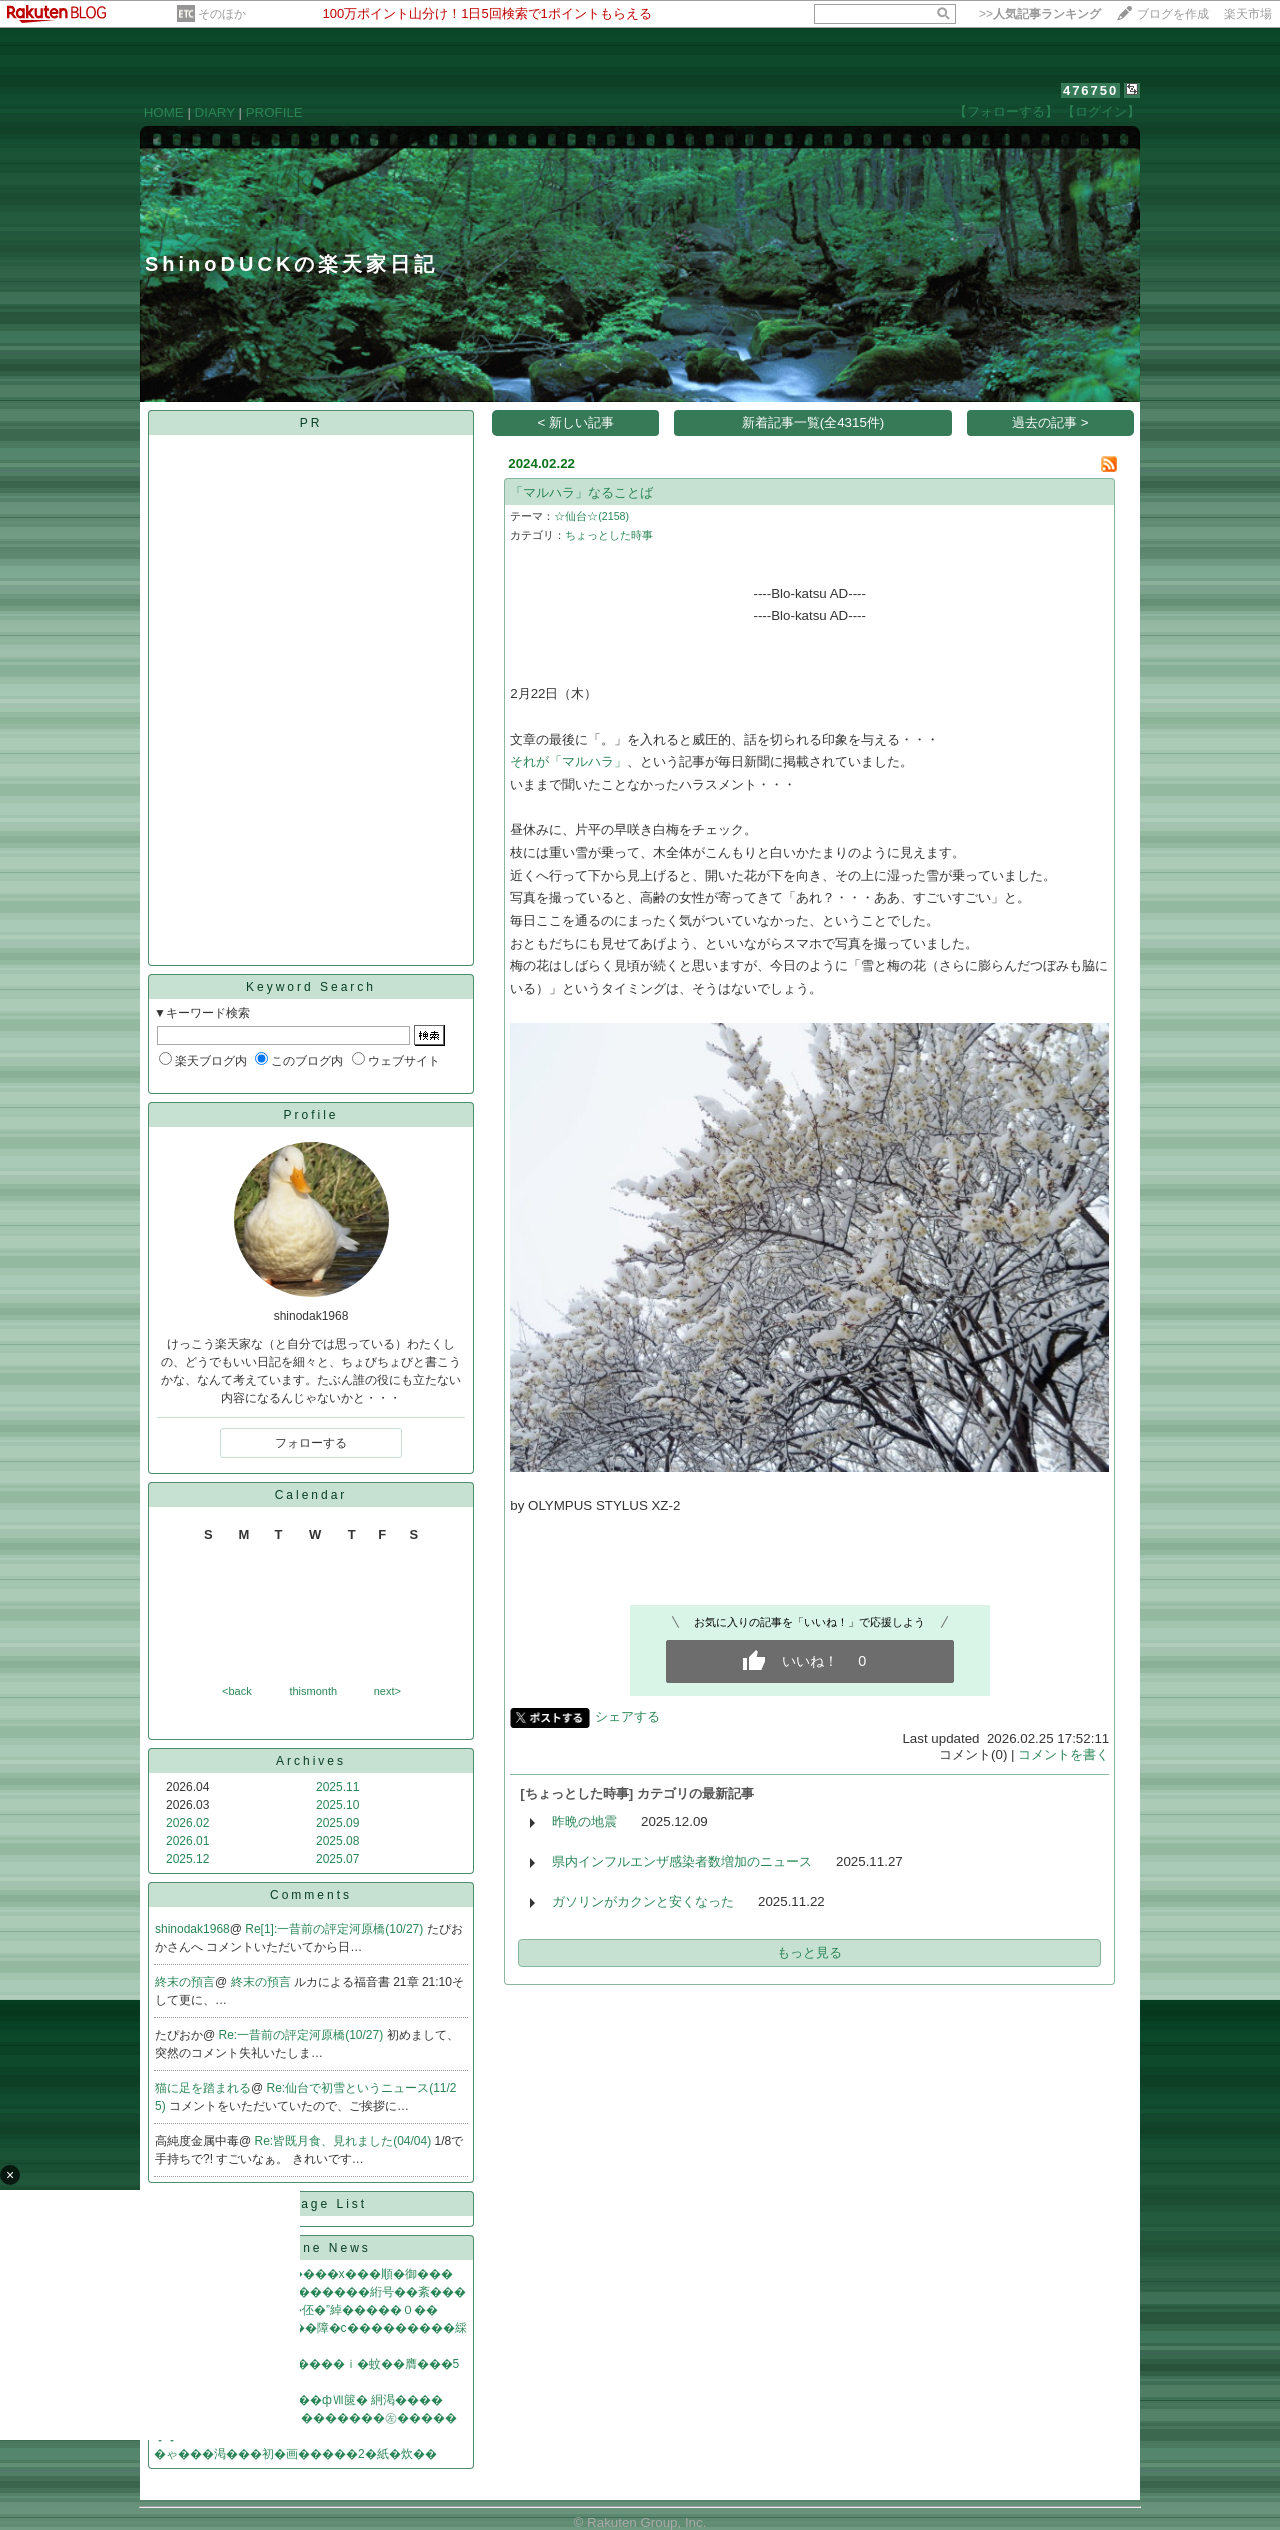  Describe the element at coordinates (185, 1982) in the screenshot. I see `終末の預言` at that location.